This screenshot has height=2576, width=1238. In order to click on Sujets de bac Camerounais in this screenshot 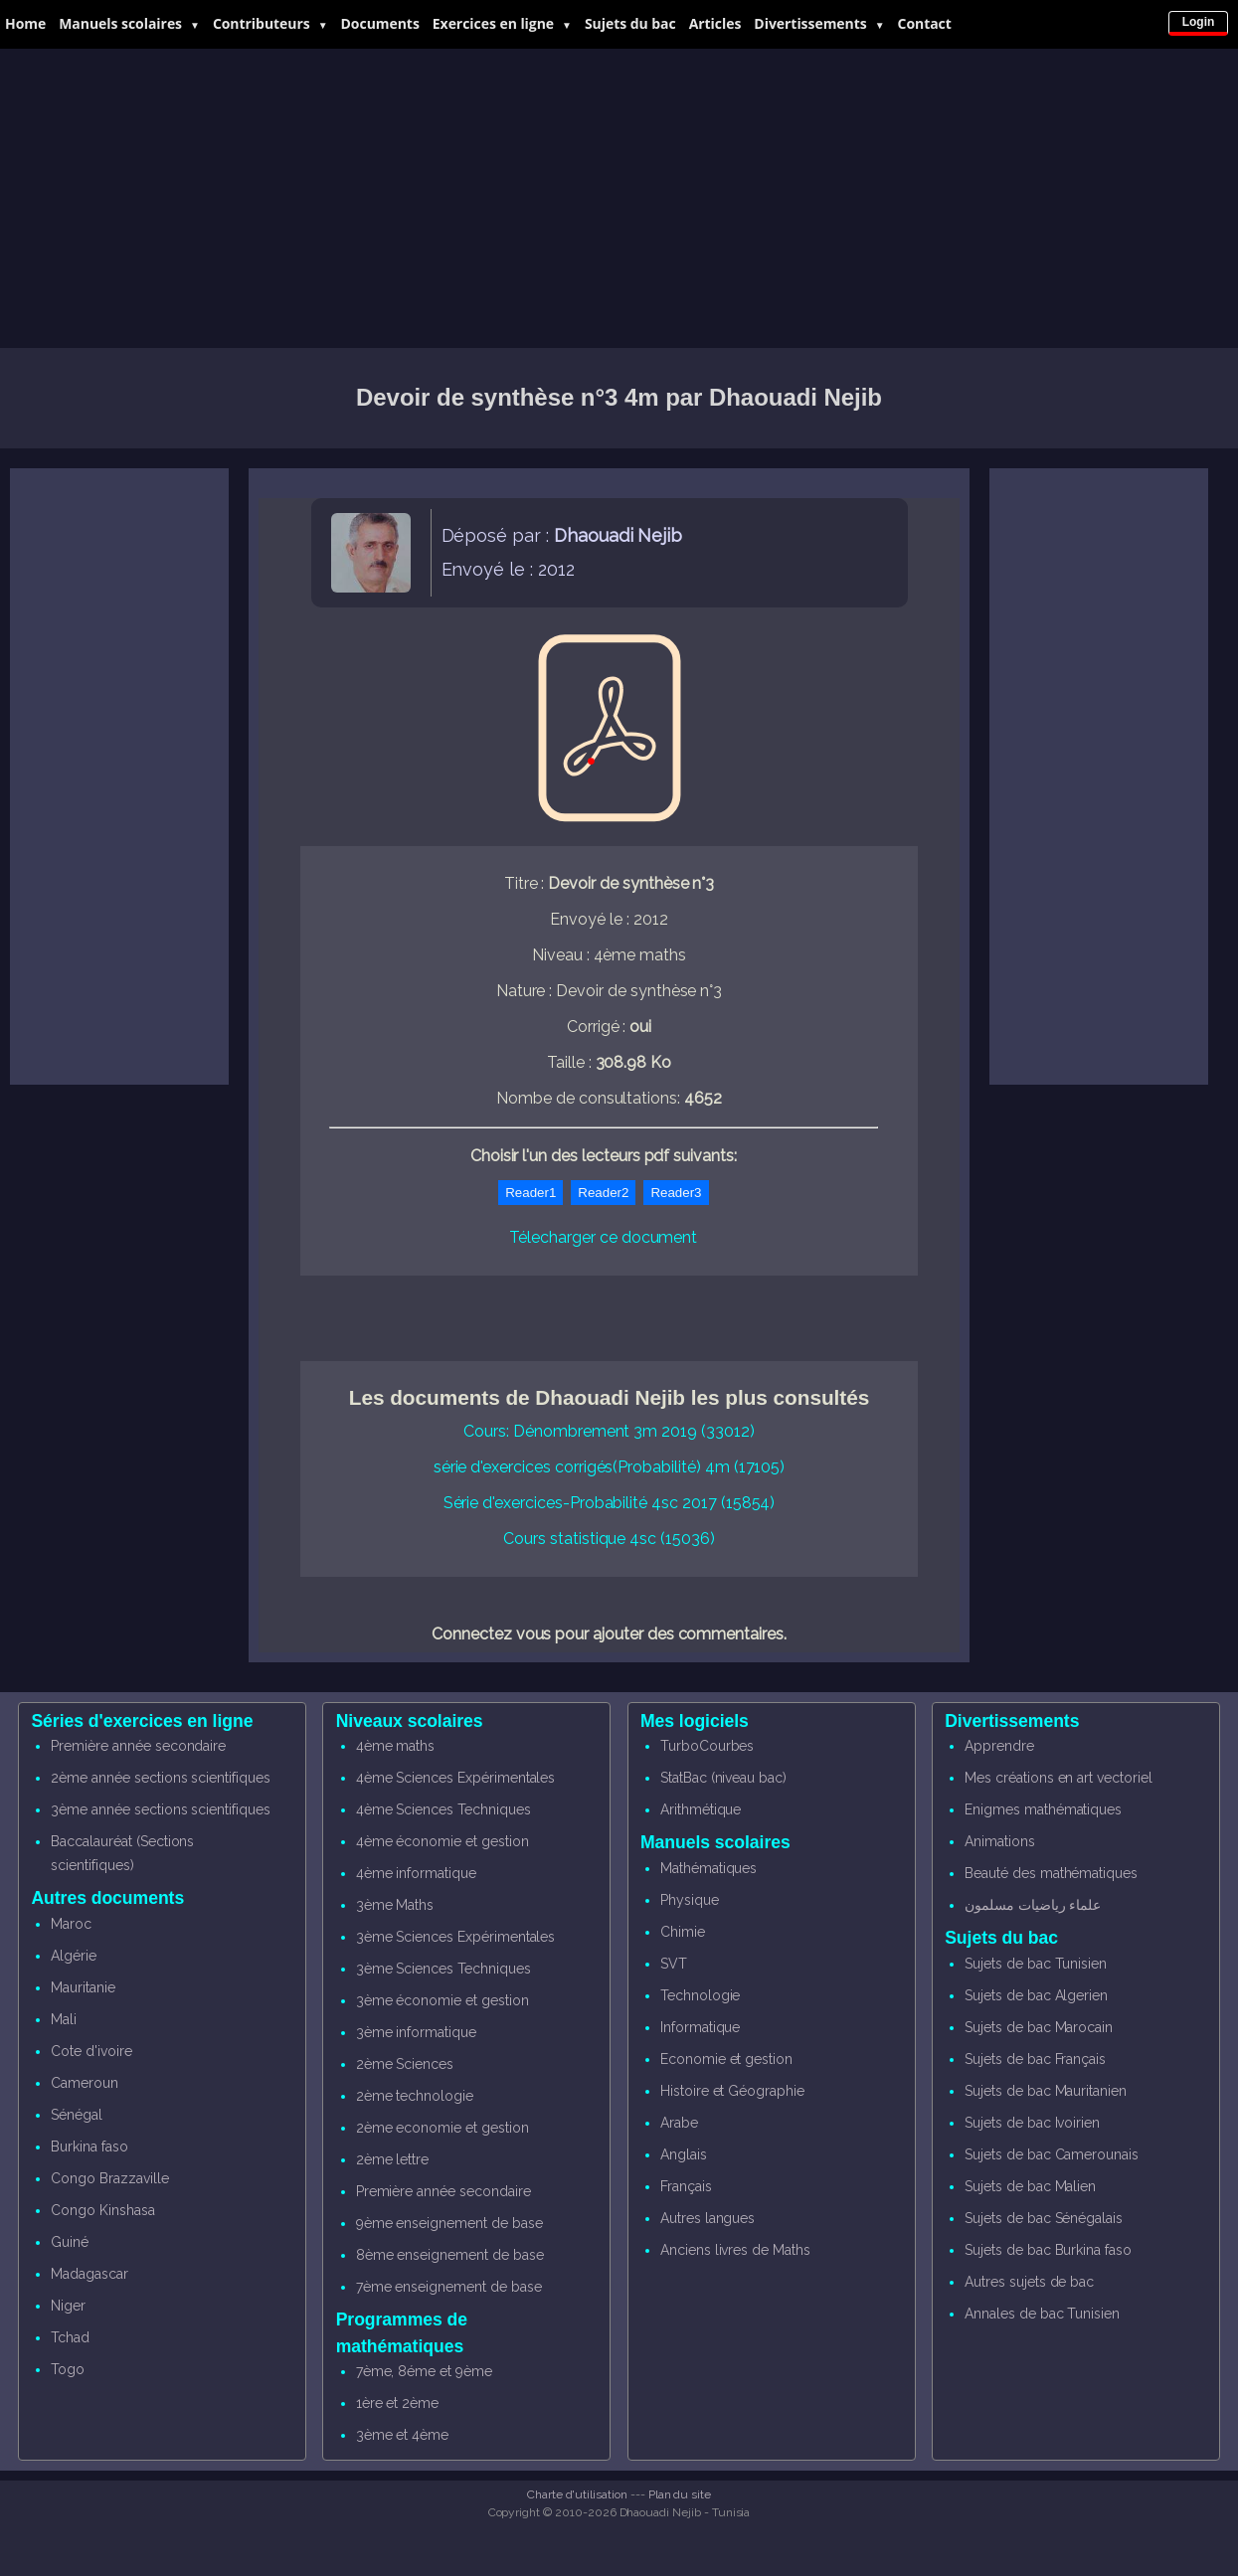, I will do `click(1052, 2154)`.